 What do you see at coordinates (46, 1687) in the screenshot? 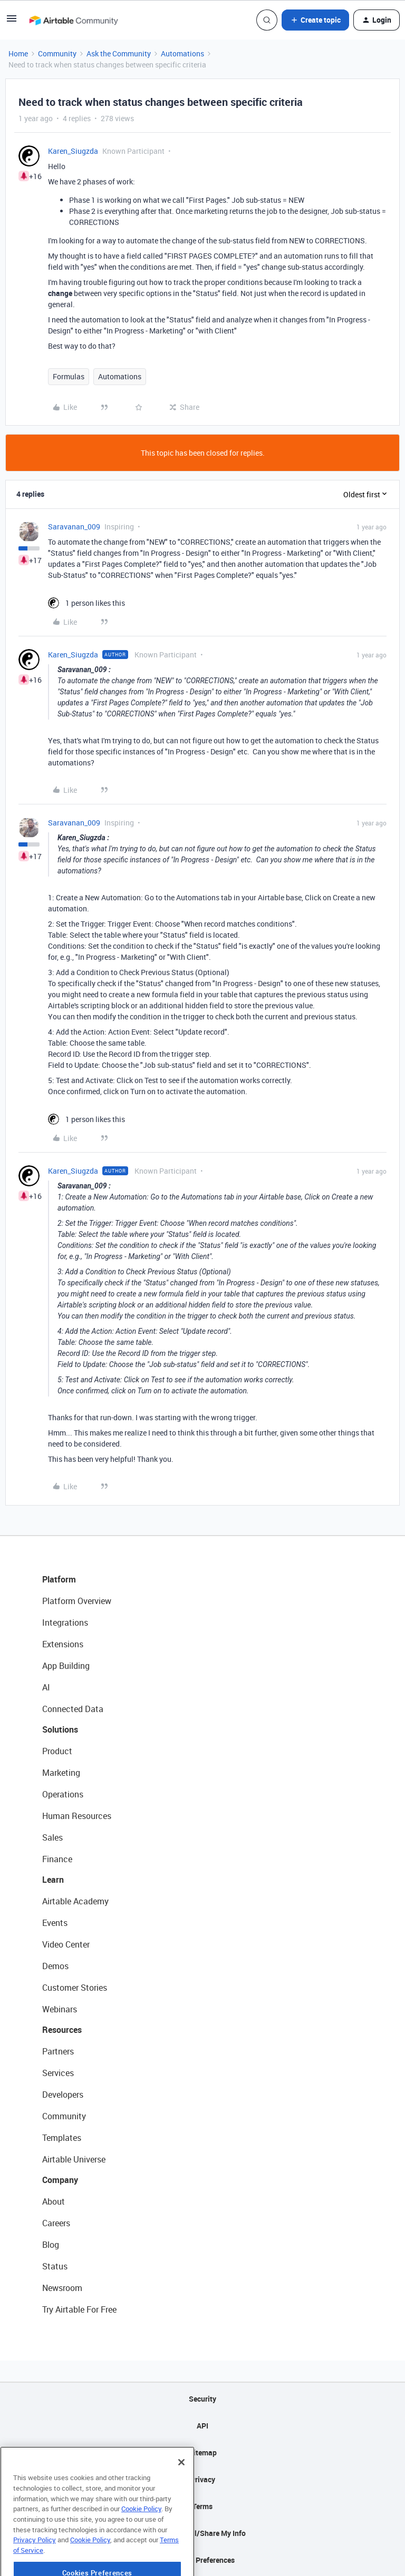
I see `AI` at bounding box center [46, 1687].